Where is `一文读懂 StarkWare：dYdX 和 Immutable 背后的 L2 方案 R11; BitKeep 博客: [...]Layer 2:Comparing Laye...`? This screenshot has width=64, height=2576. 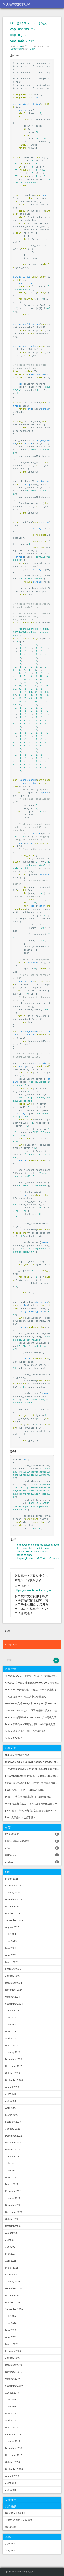
一文读懂 StarkWare：dYdX 和 Immutable 背后的 L2 方案 R11; BitKeep 博客: [...]Layer 2:Comparing Laye... is located at coordinates (33, 1769).